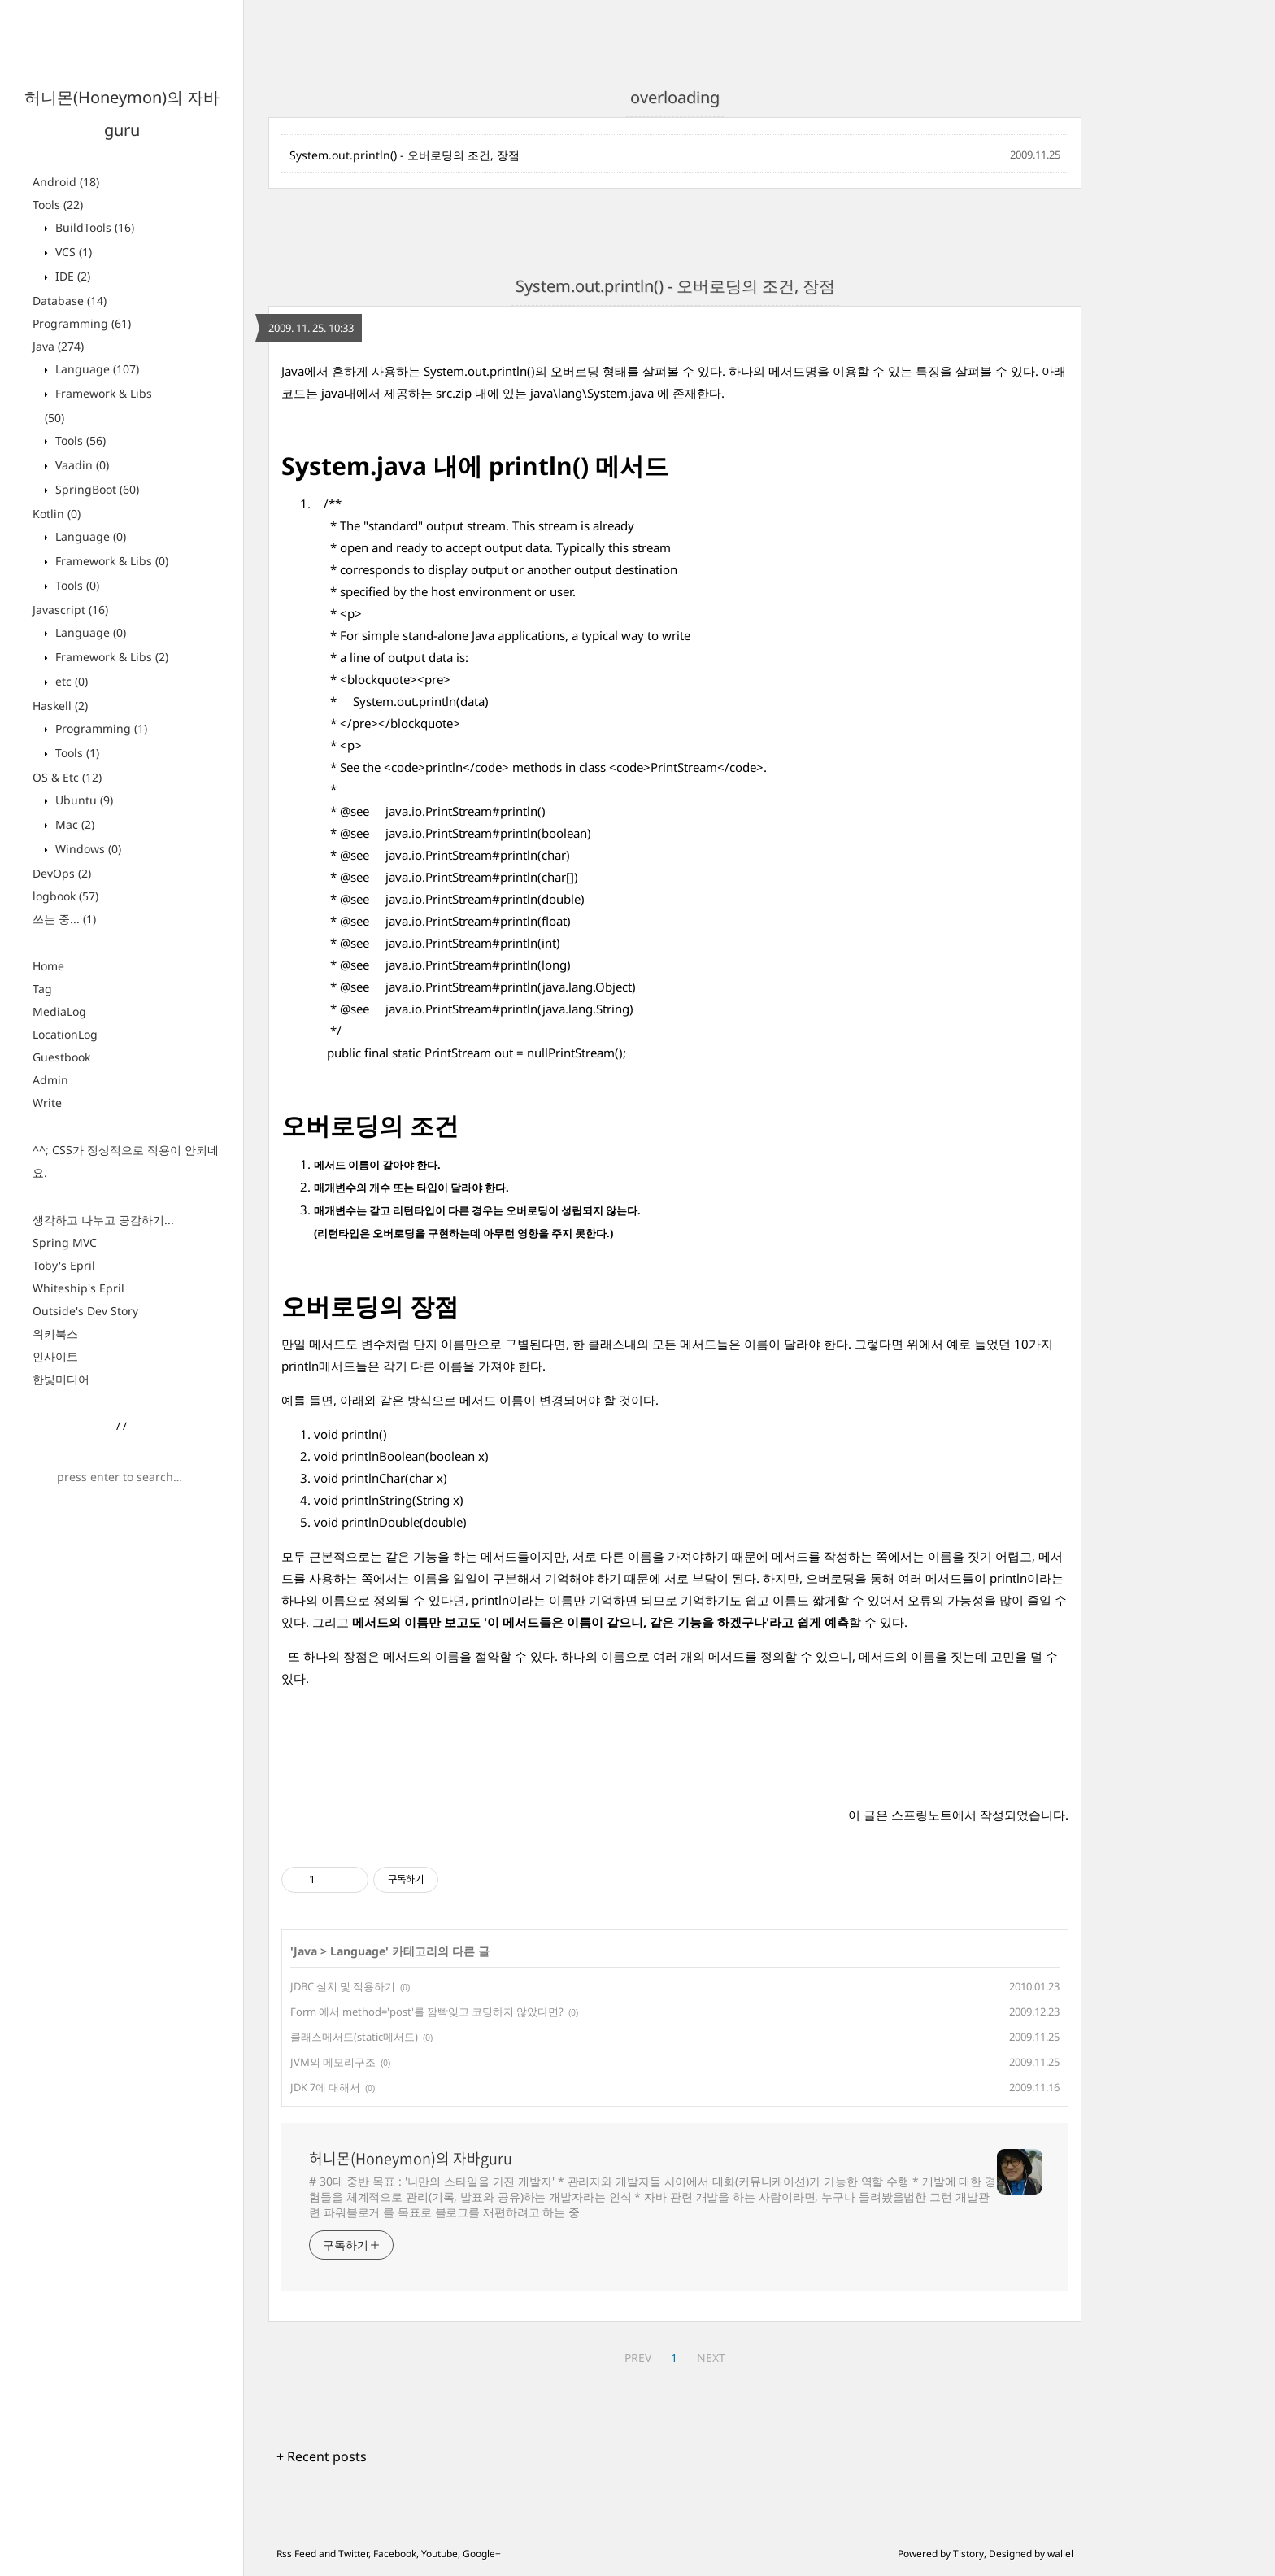 This screenshot has height=2576, width=1275. What do you see at coordinates (50, 1079) in the screenshot?
I see `Admin` at bounding box center [50, 1079].